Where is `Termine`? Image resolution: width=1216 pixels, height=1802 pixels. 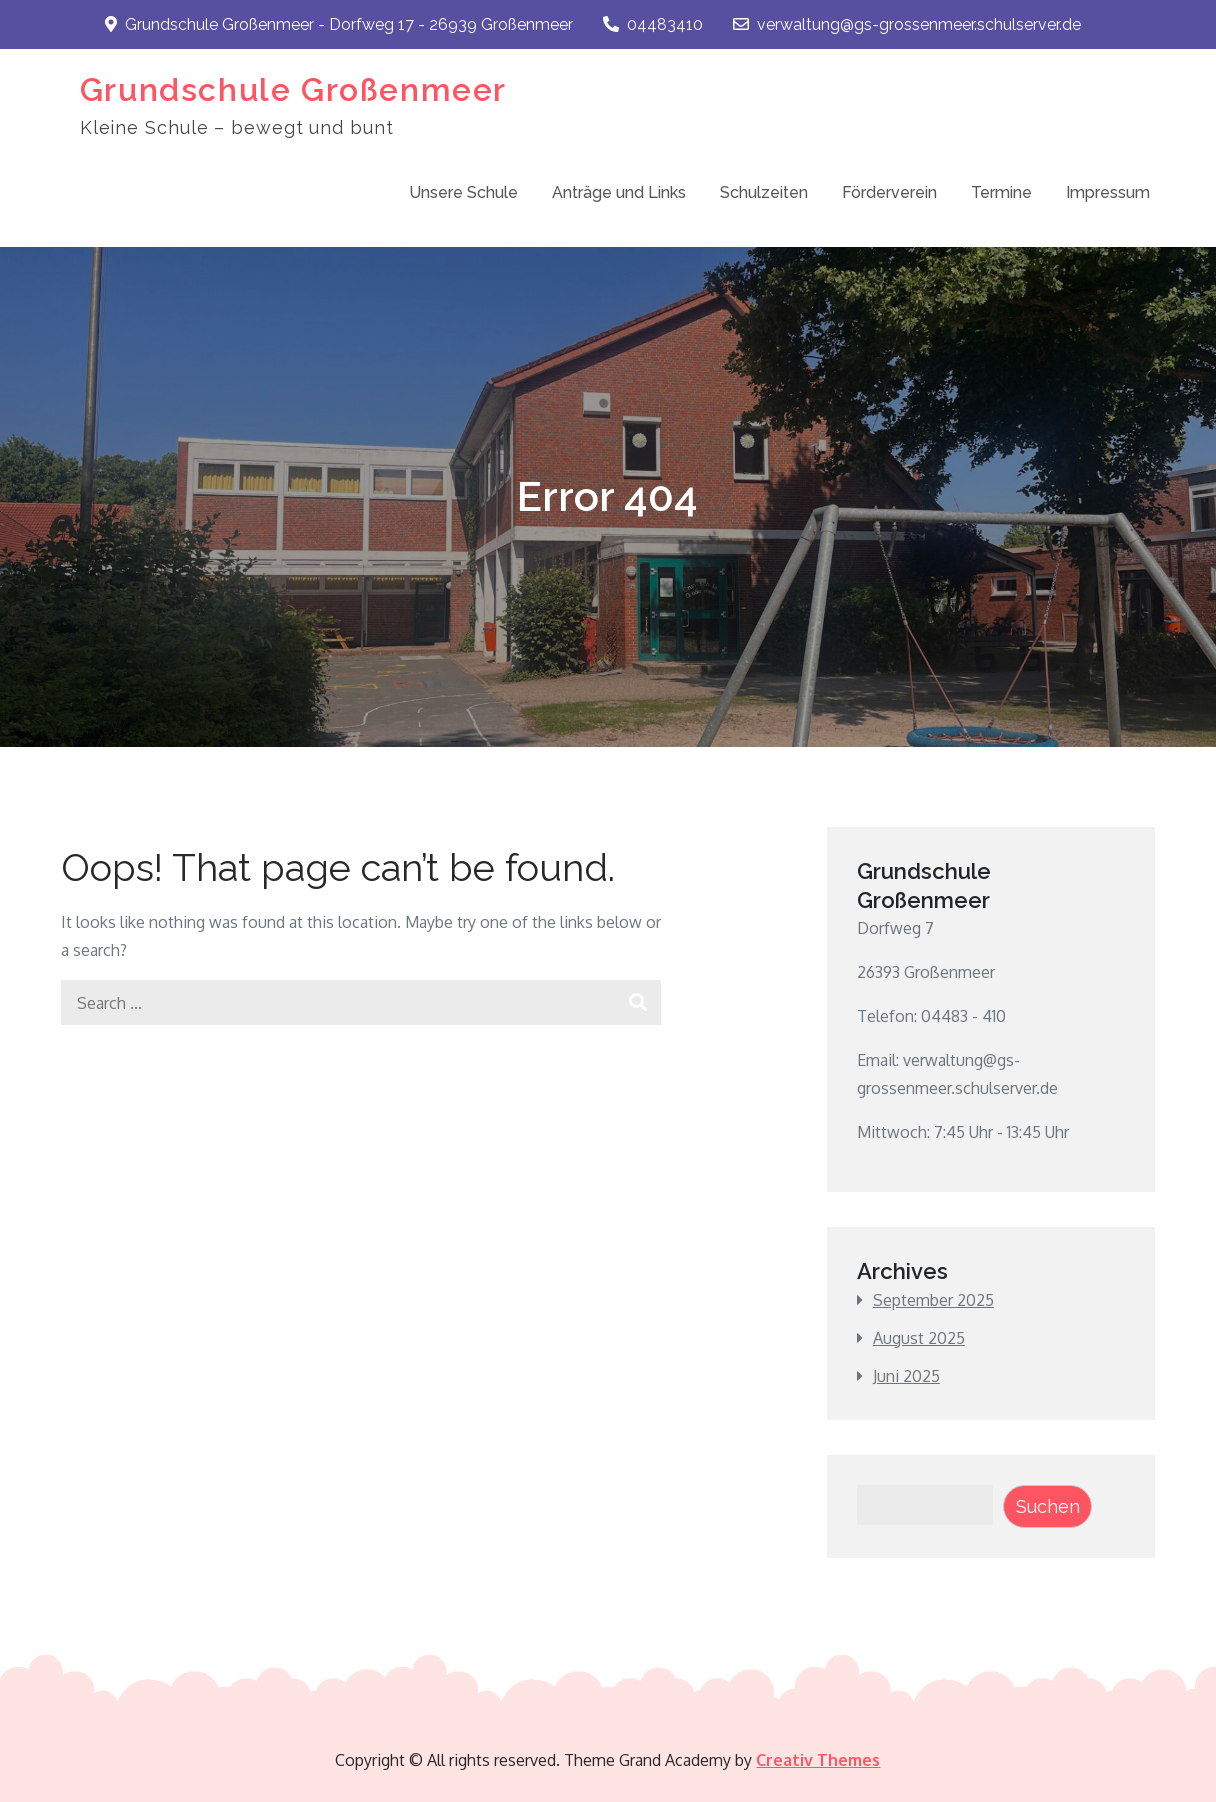 Termine is located at coordinates (1001, 192).